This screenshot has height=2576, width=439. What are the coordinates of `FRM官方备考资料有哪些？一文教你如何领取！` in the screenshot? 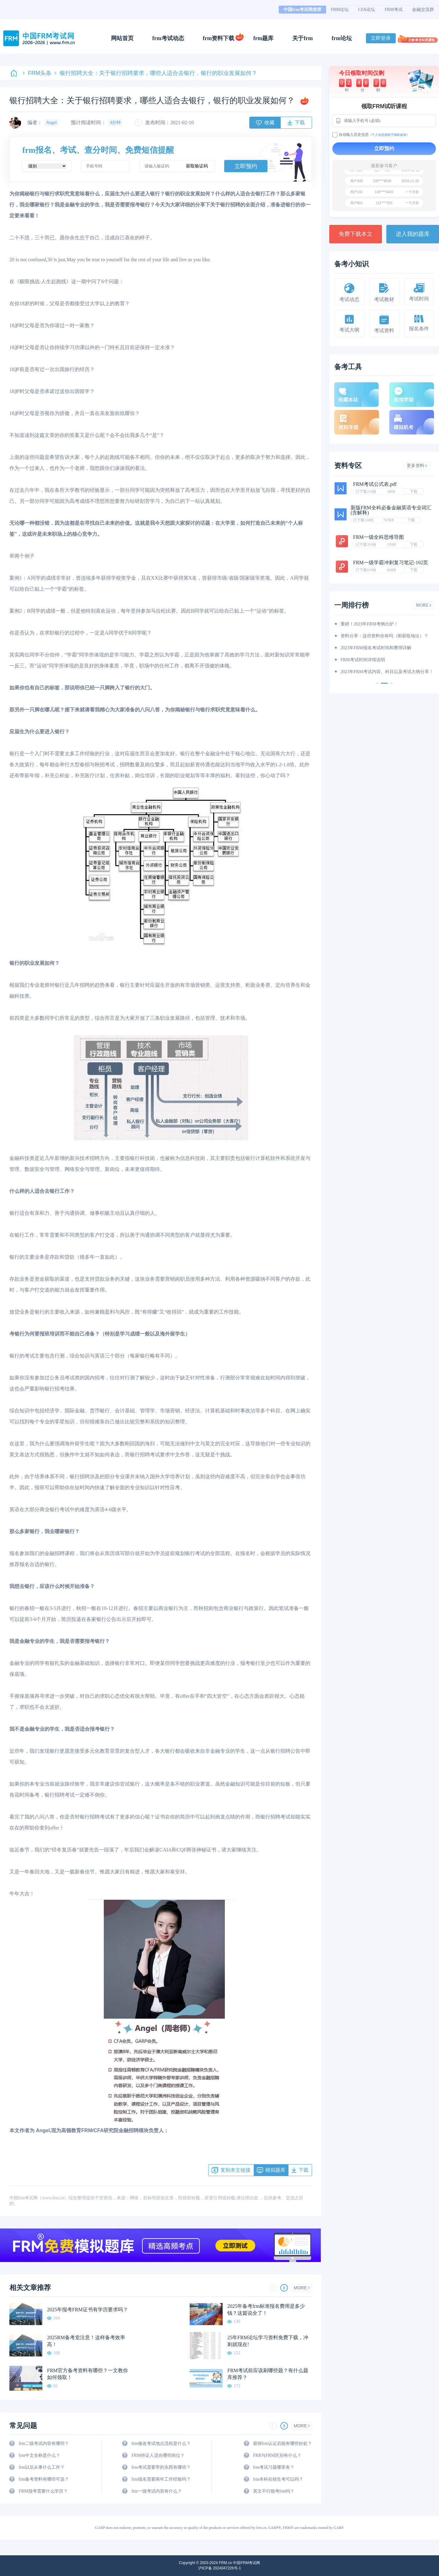 It's located at (87, 2374).